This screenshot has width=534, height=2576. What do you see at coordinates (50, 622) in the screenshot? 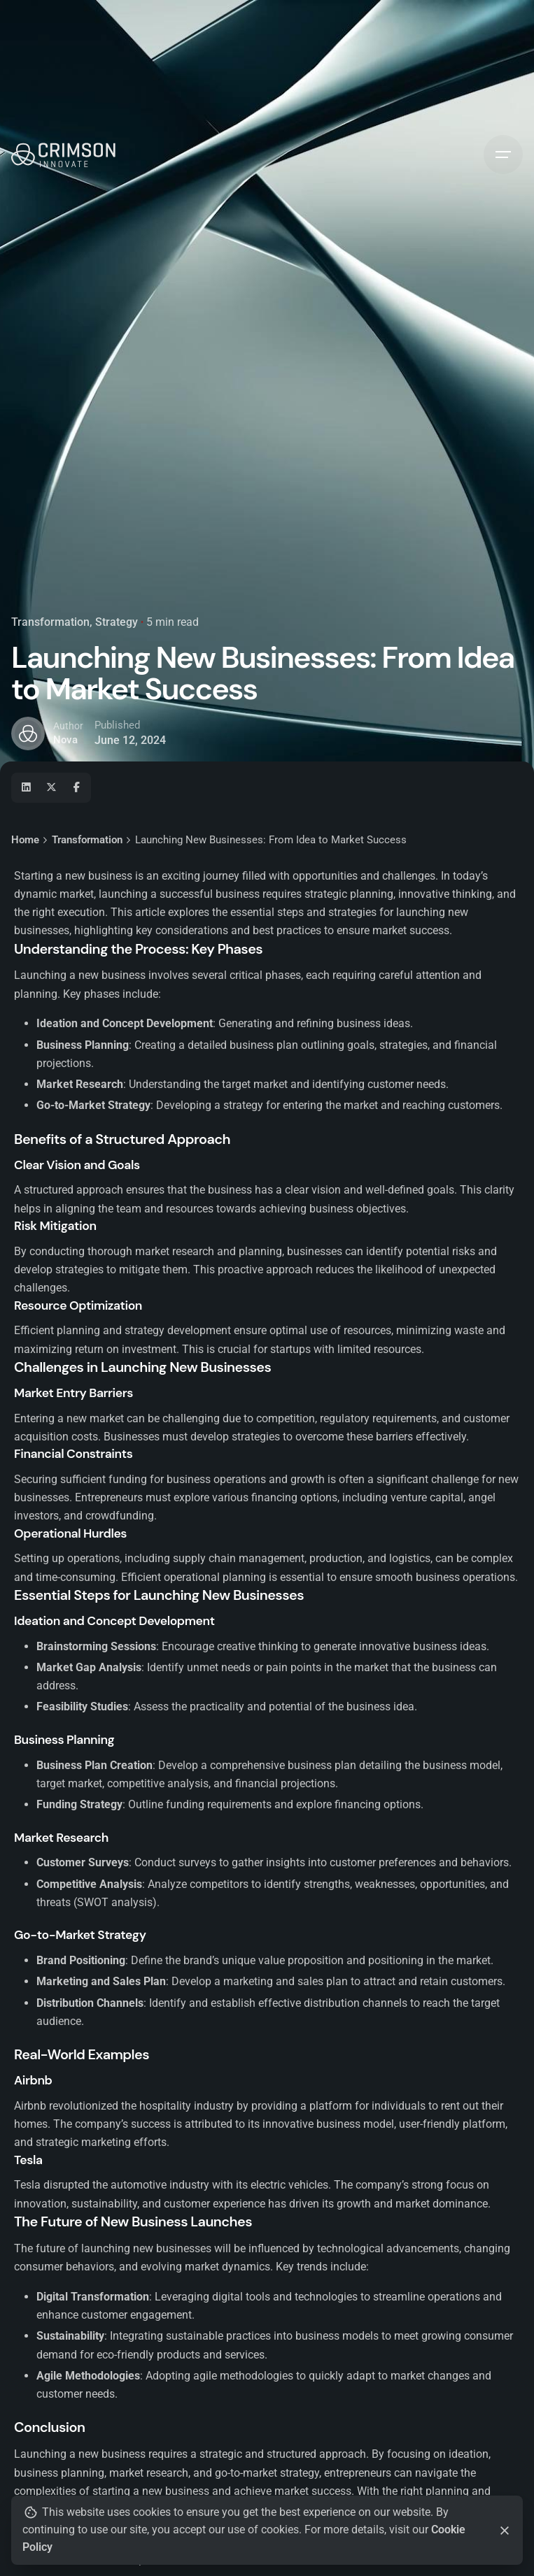
I see `Transformation` at bounding box center [50, 622].